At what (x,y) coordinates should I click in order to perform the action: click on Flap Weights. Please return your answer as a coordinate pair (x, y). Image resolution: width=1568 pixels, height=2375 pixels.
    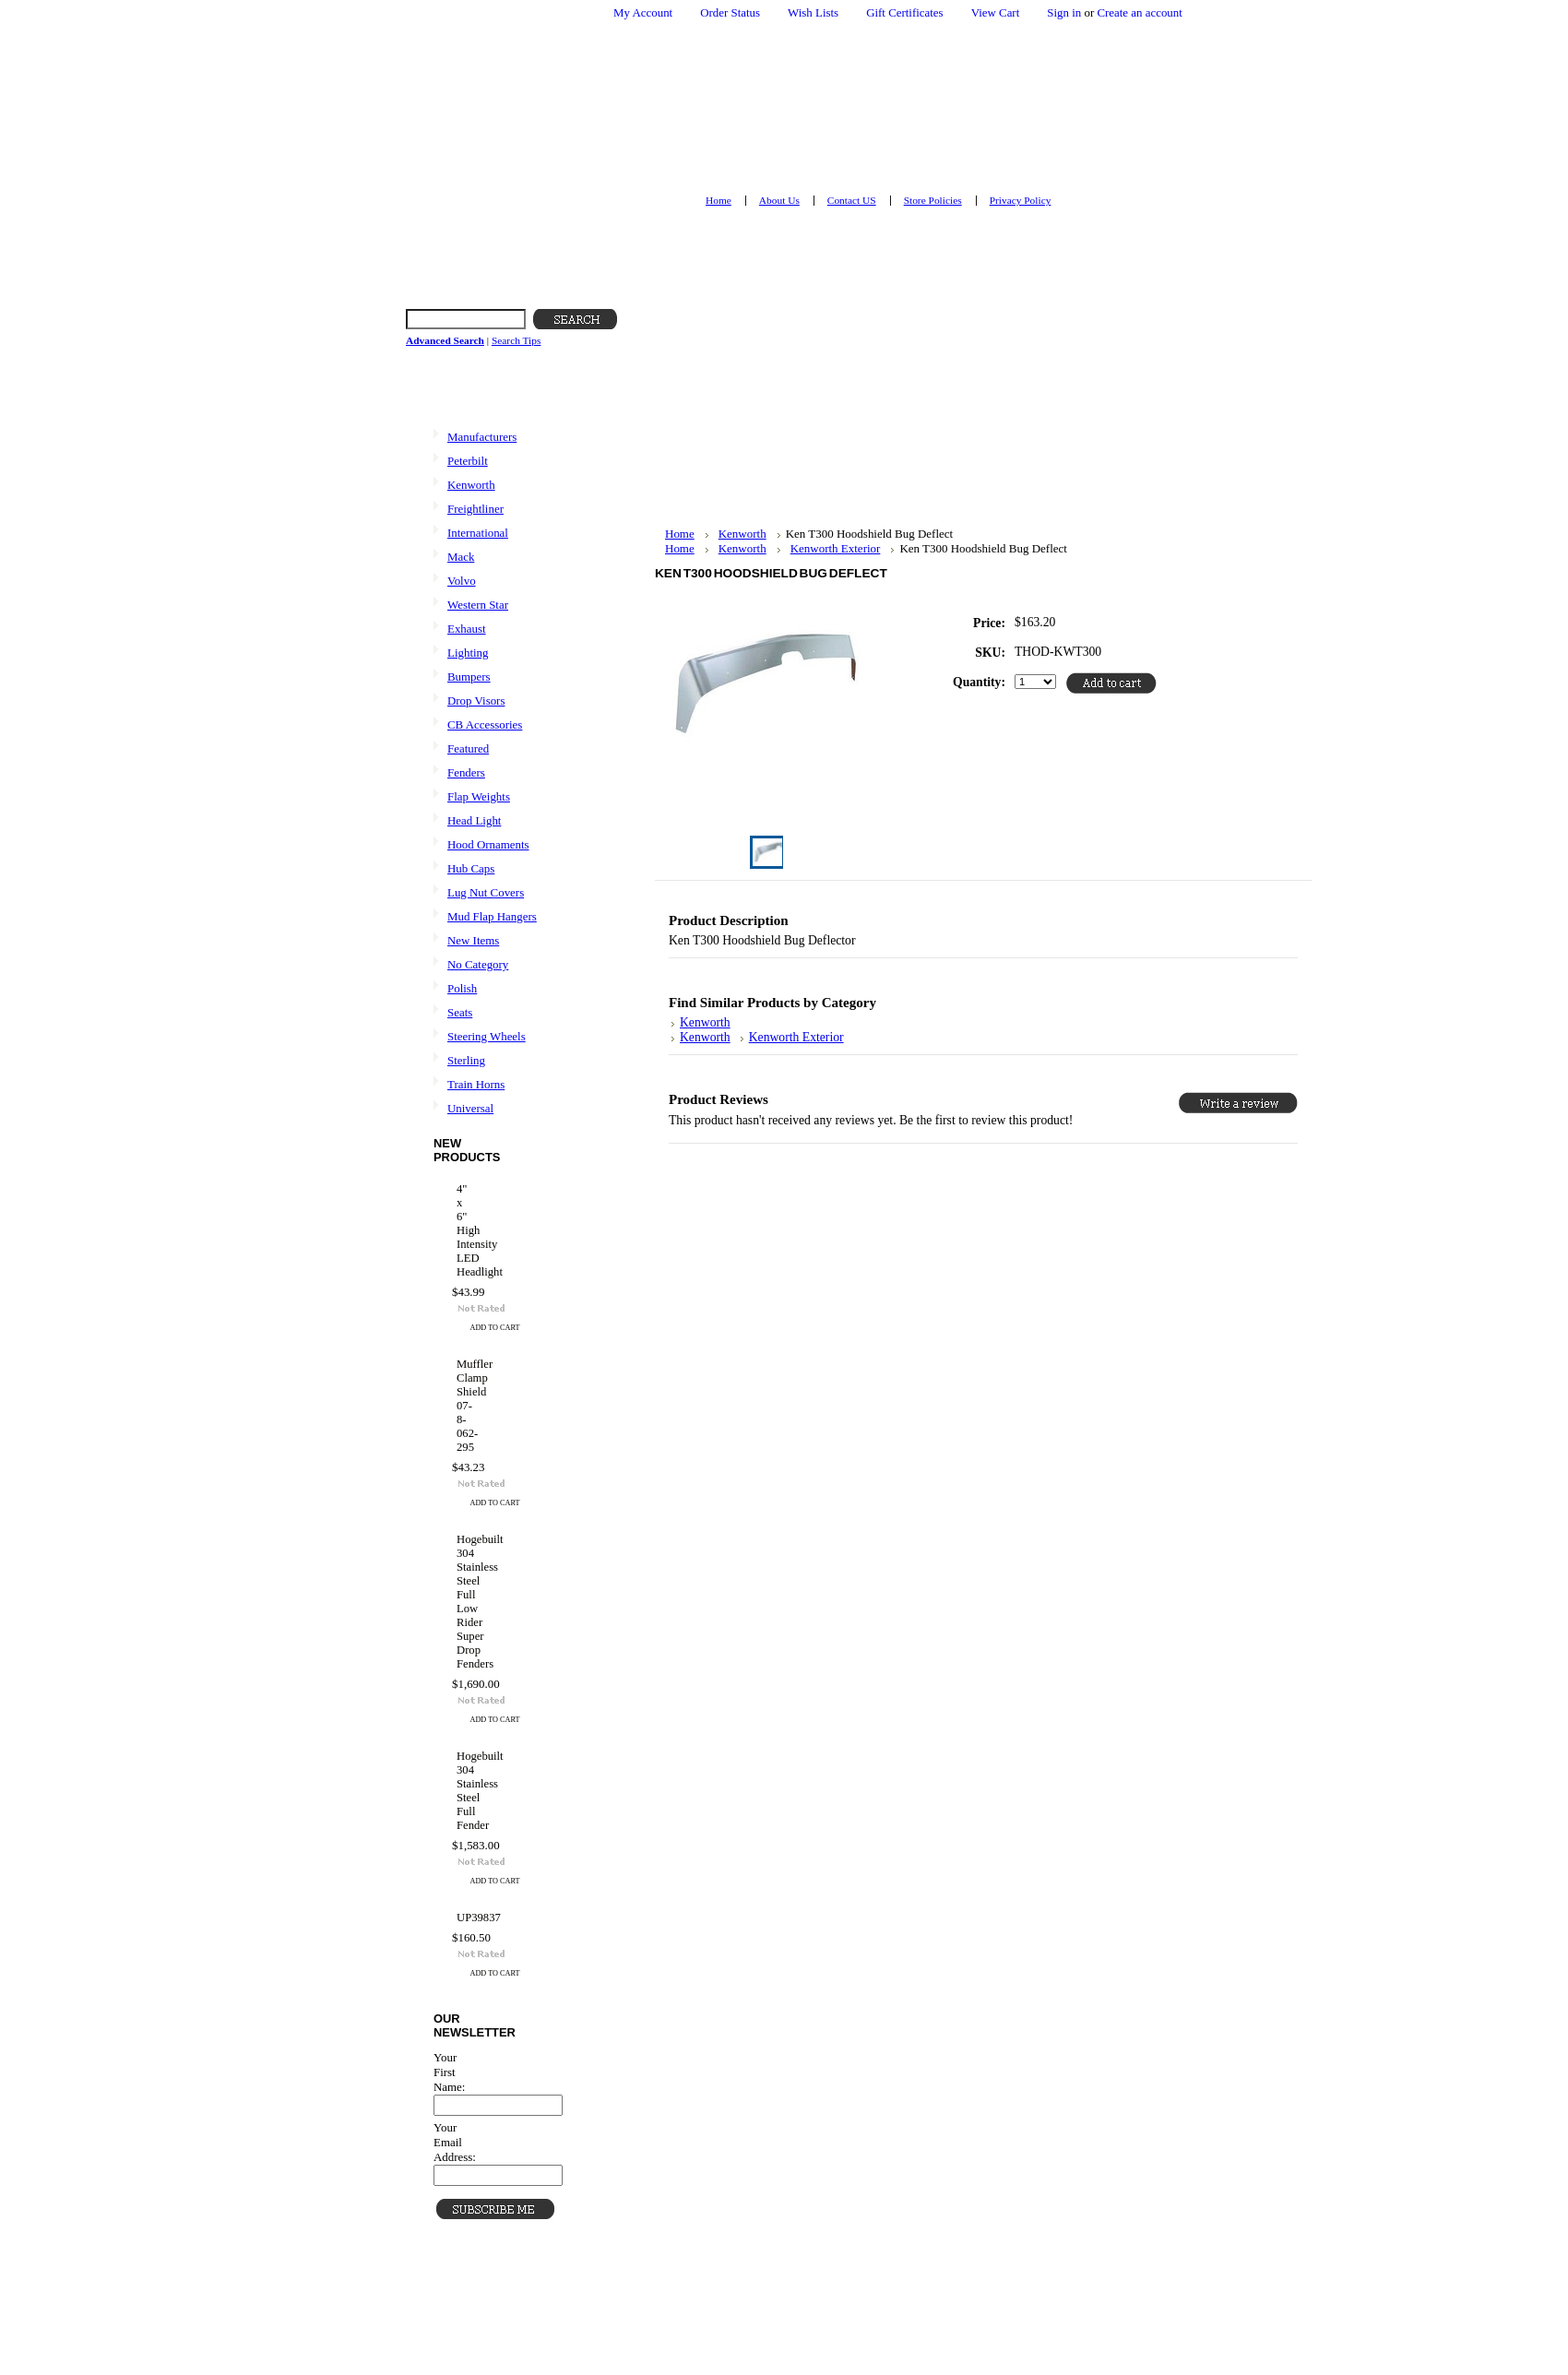
    Looking at the image, I should click on (478, 796).